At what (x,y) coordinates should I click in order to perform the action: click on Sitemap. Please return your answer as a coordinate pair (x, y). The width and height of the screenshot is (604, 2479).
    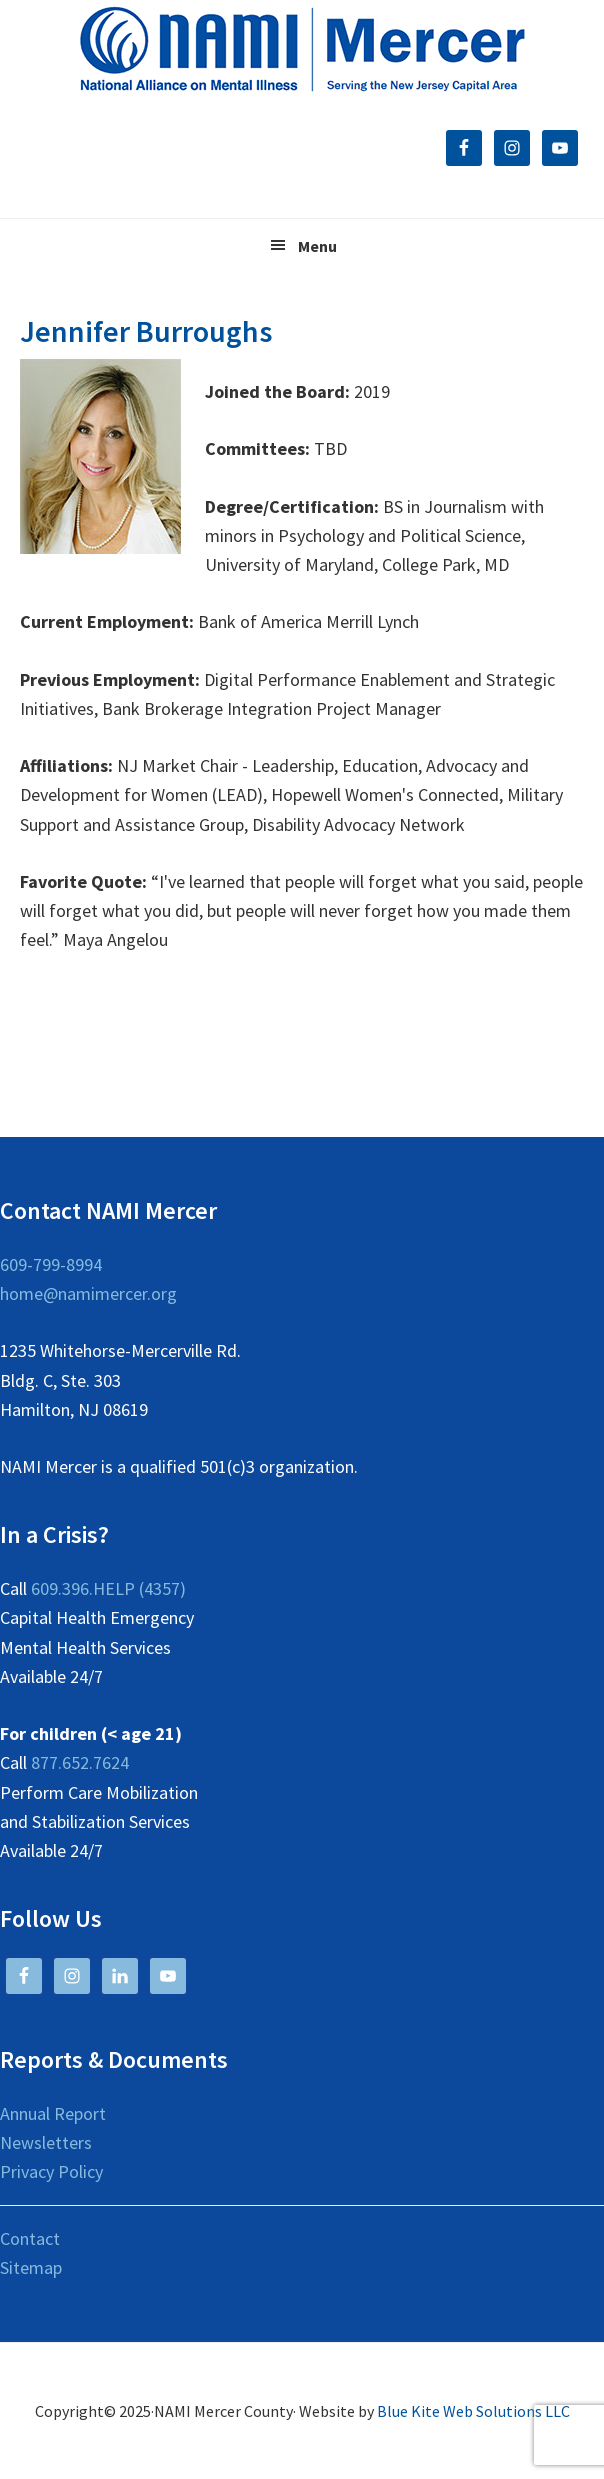
    Looking at the image, I should click on (31, 2267).